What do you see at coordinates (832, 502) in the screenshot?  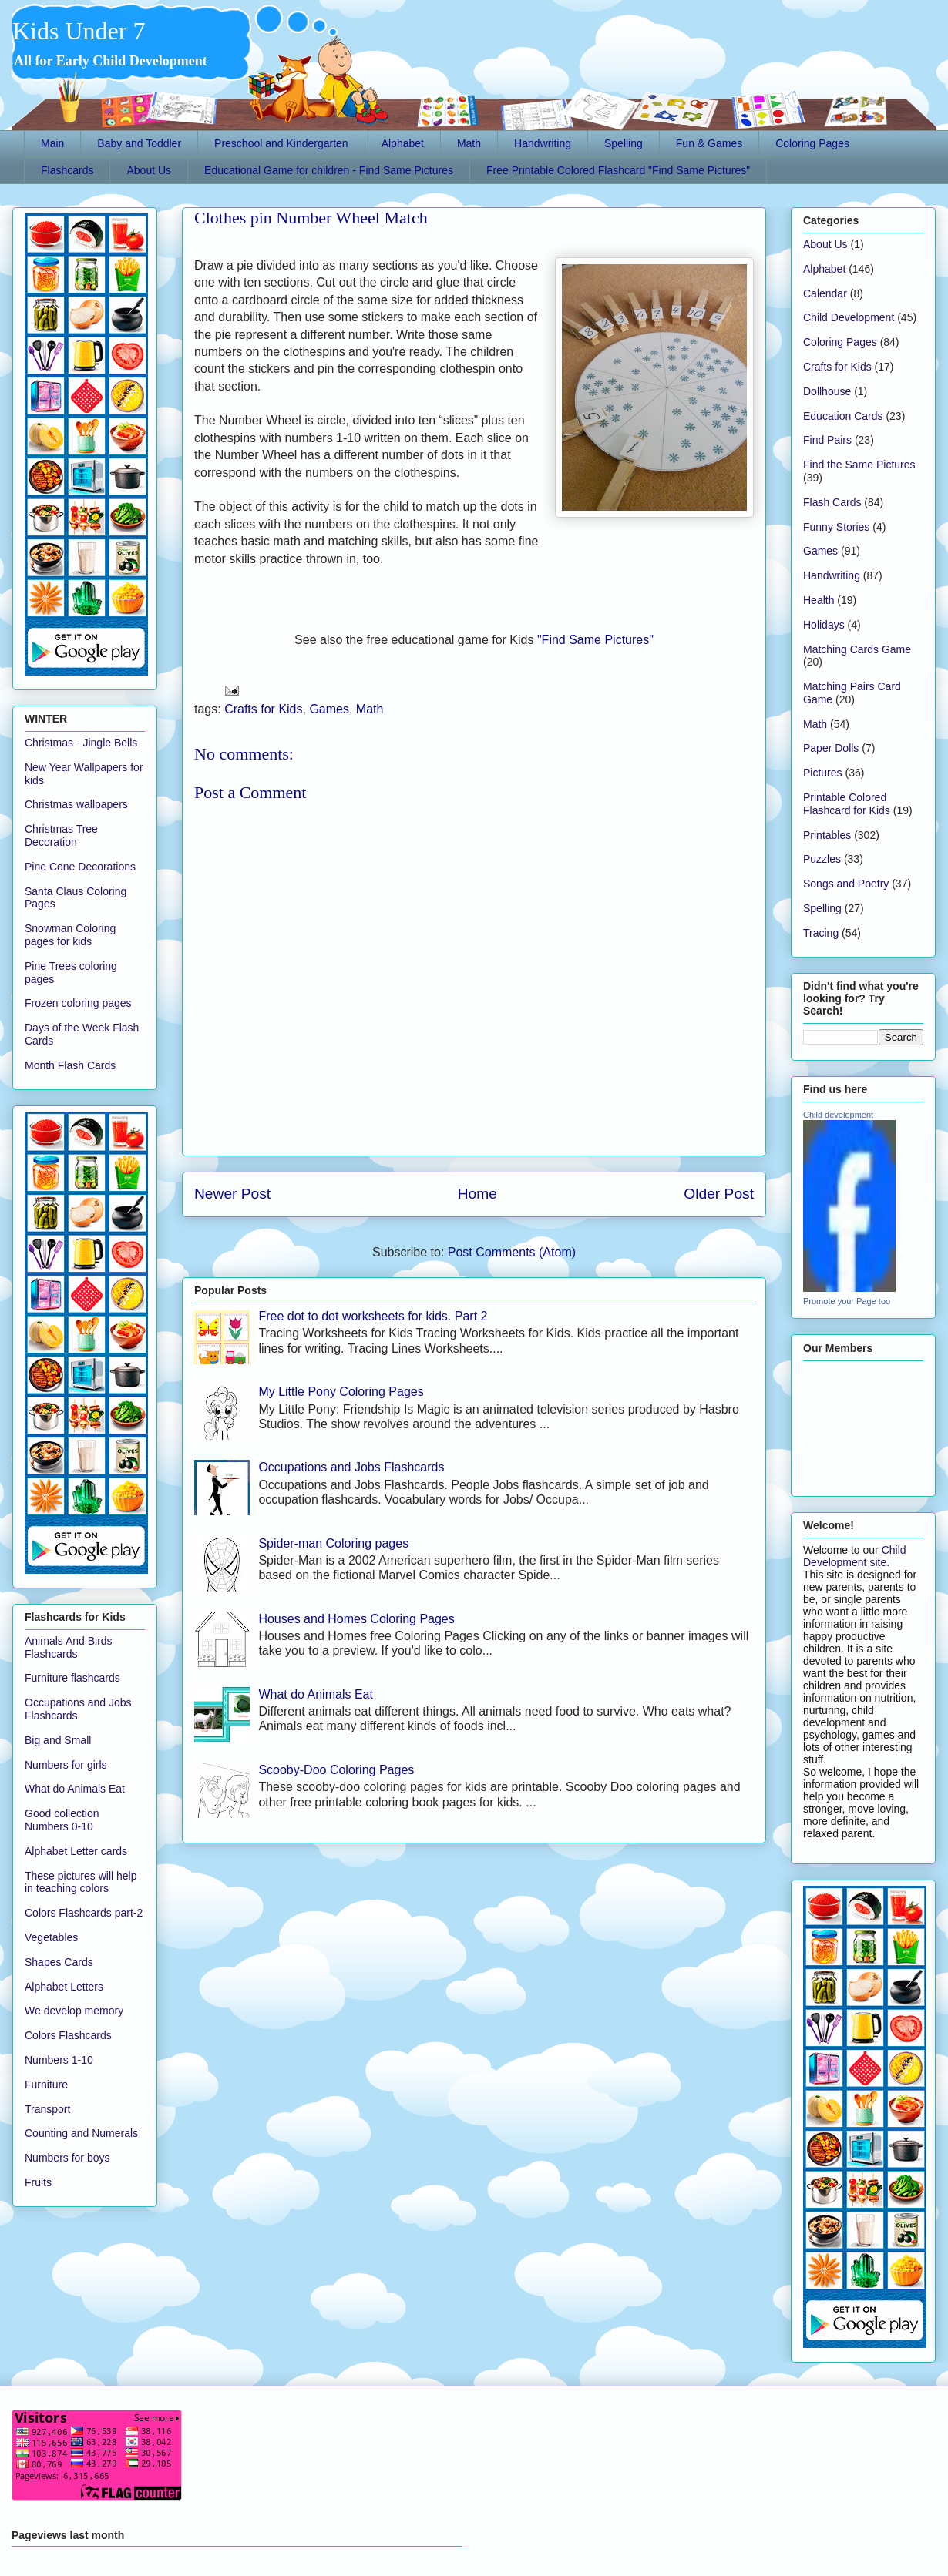 I see `Flash Cards` at bounding box center [832, 502].